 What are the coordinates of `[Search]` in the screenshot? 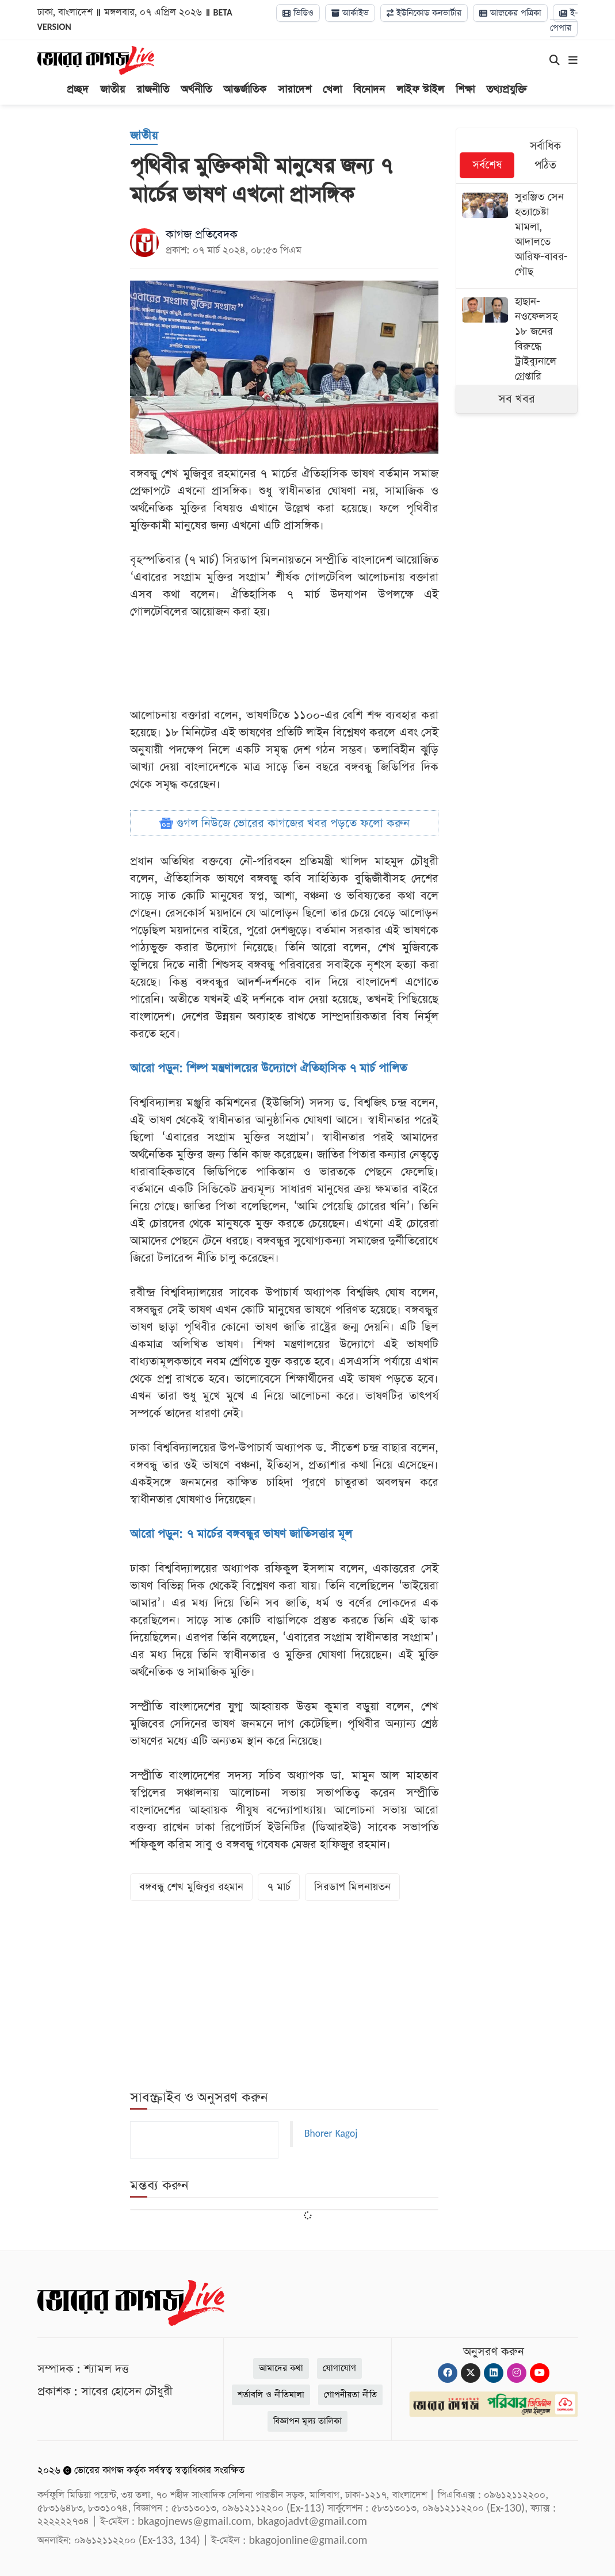 It's located at (554, 60).